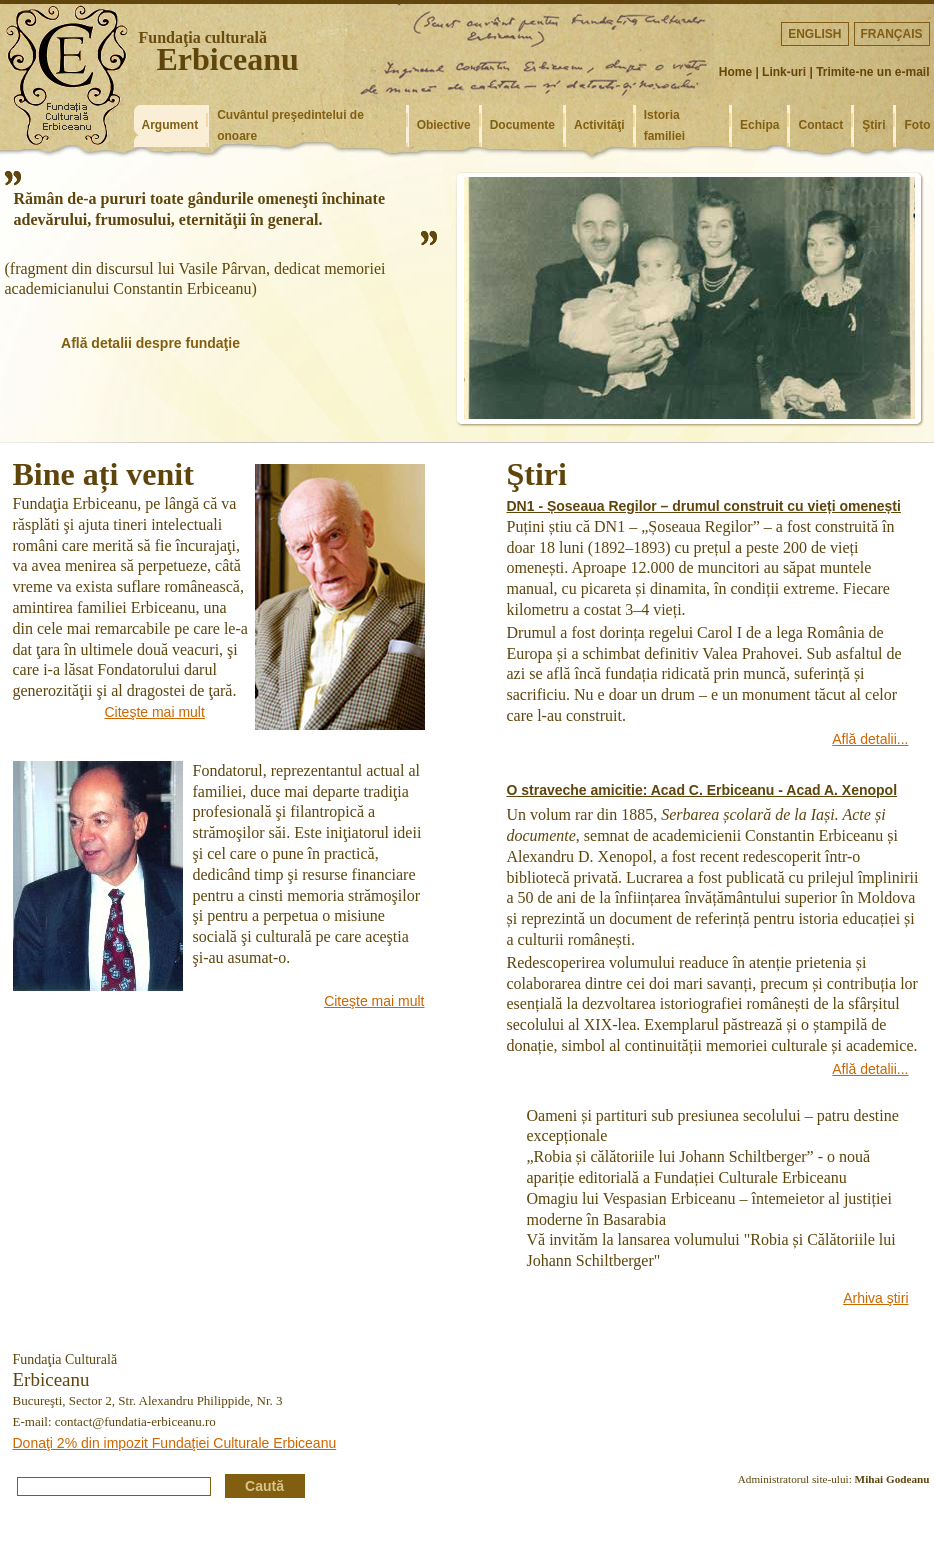  I want to click on Activităţi, so click(599, 125).